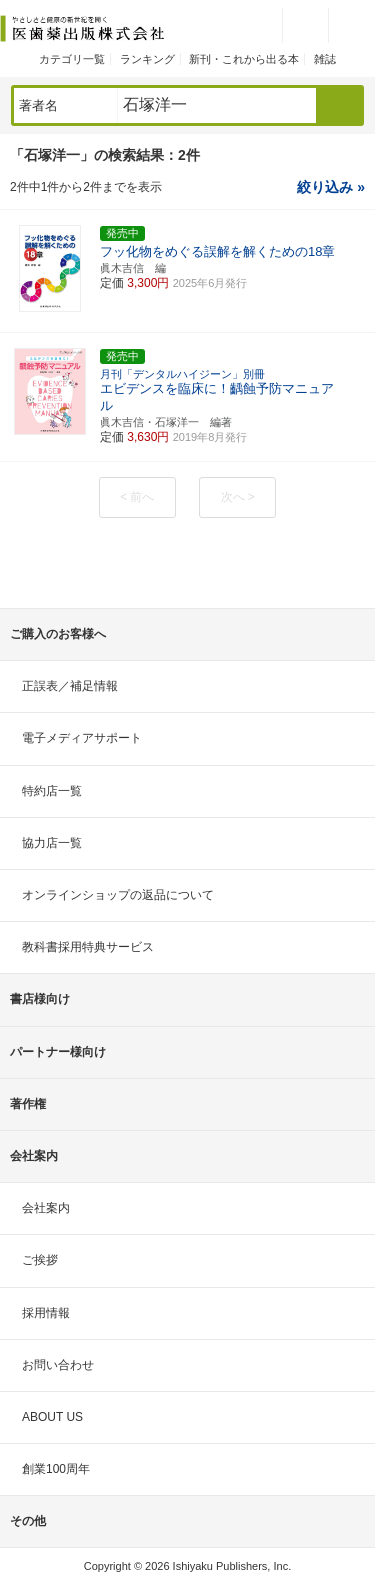 The height and width of the screenshot is (1586, 375). I want to click on ABOUT US, so click(52, 1417).